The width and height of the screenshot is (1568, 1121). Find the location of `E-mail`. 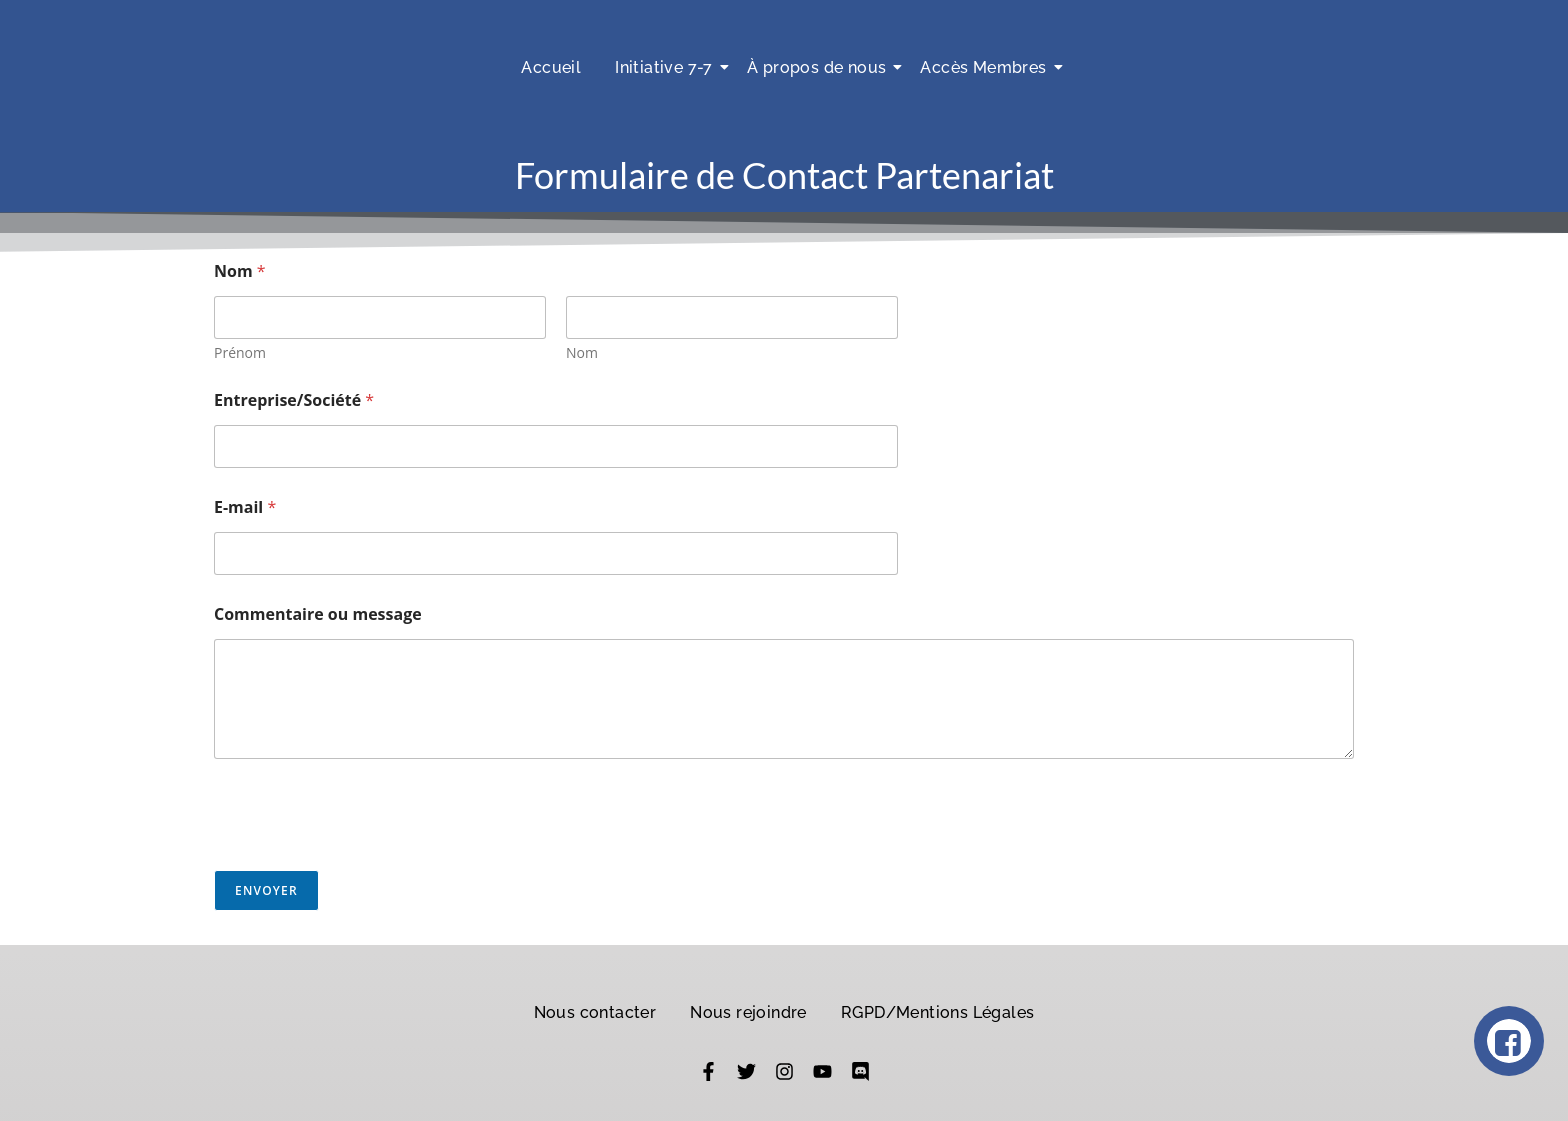

E-mail is located at coordinates (245, 507).